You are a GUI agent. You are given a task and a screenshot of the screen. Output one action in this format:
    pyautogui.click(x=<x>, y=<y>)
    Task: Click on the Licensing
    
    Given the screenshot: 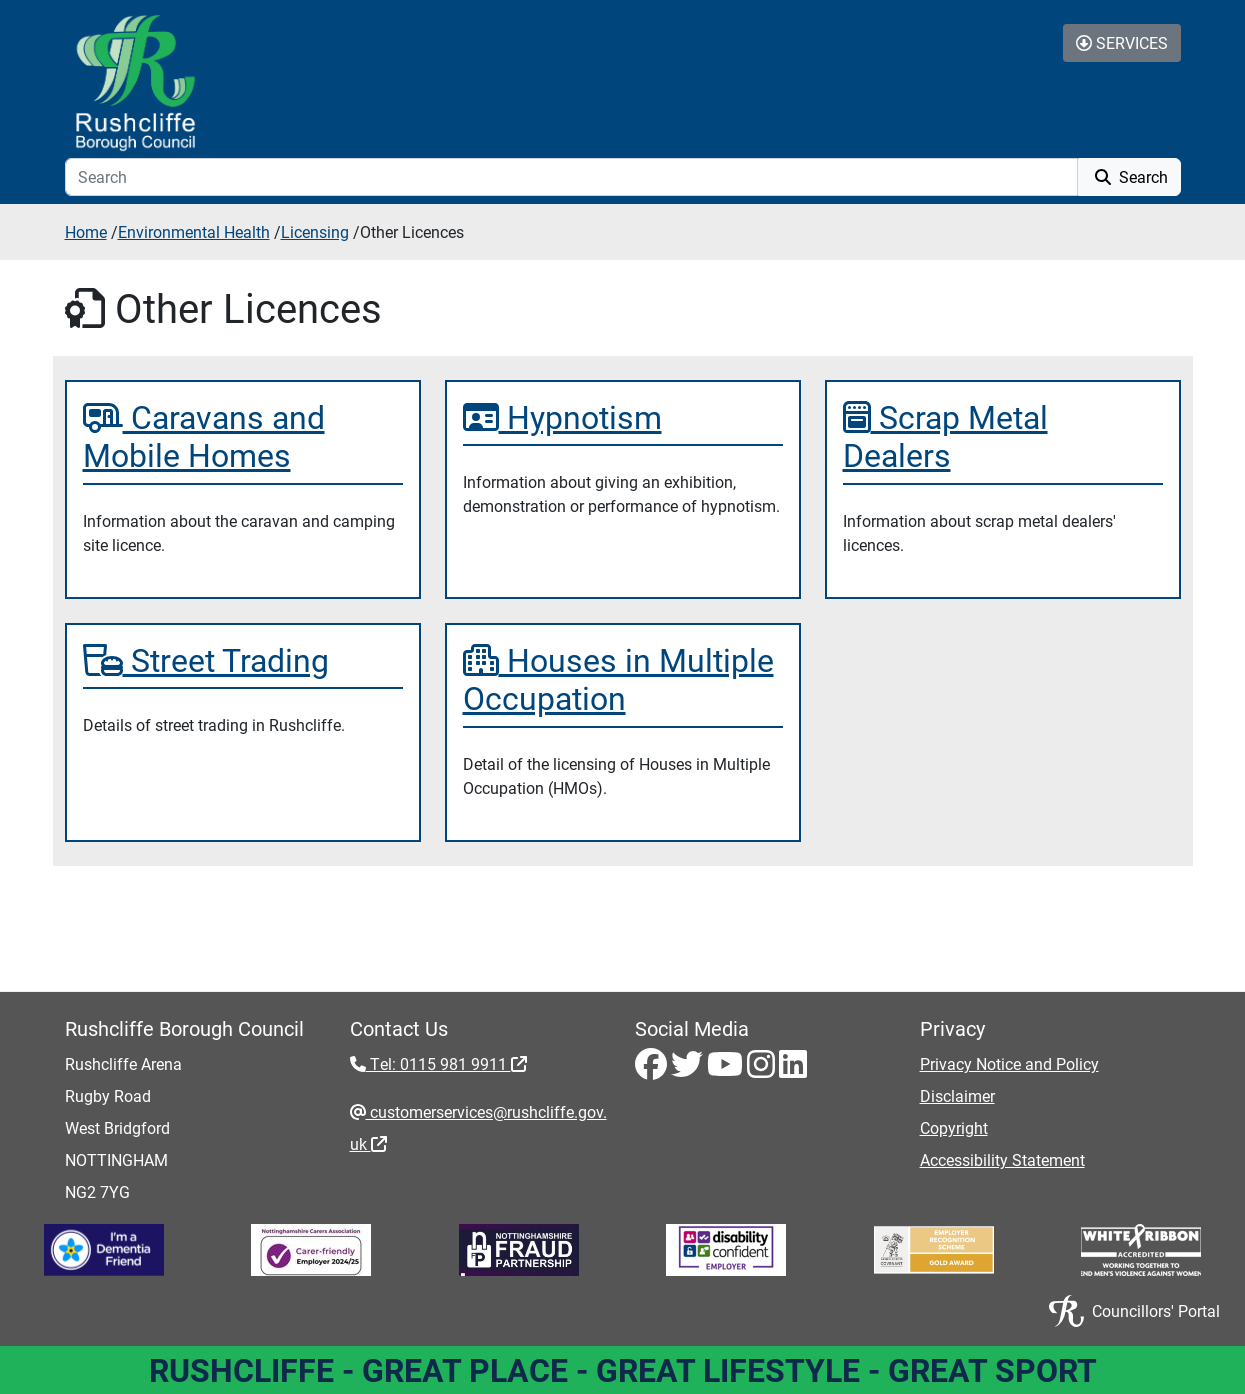 What is the action you would take?
    pyautogui.click(x=315, y=231)
    